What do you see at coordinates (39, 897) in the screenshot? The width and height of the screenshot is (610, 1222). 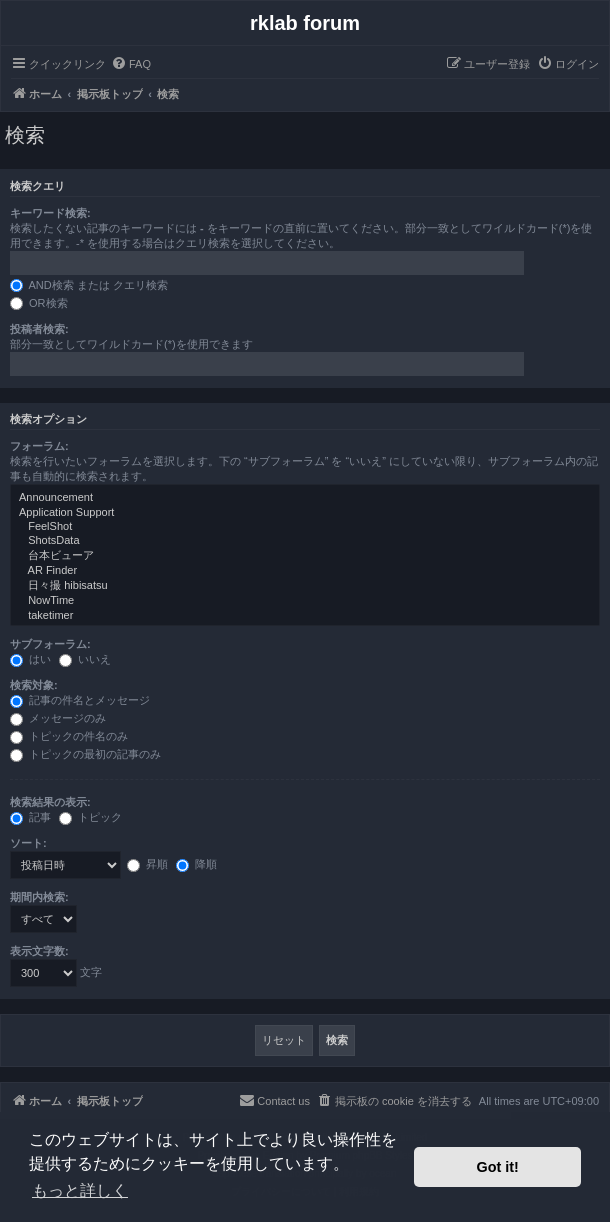 I see `期間内検索:` at bounding box center [39, 897].